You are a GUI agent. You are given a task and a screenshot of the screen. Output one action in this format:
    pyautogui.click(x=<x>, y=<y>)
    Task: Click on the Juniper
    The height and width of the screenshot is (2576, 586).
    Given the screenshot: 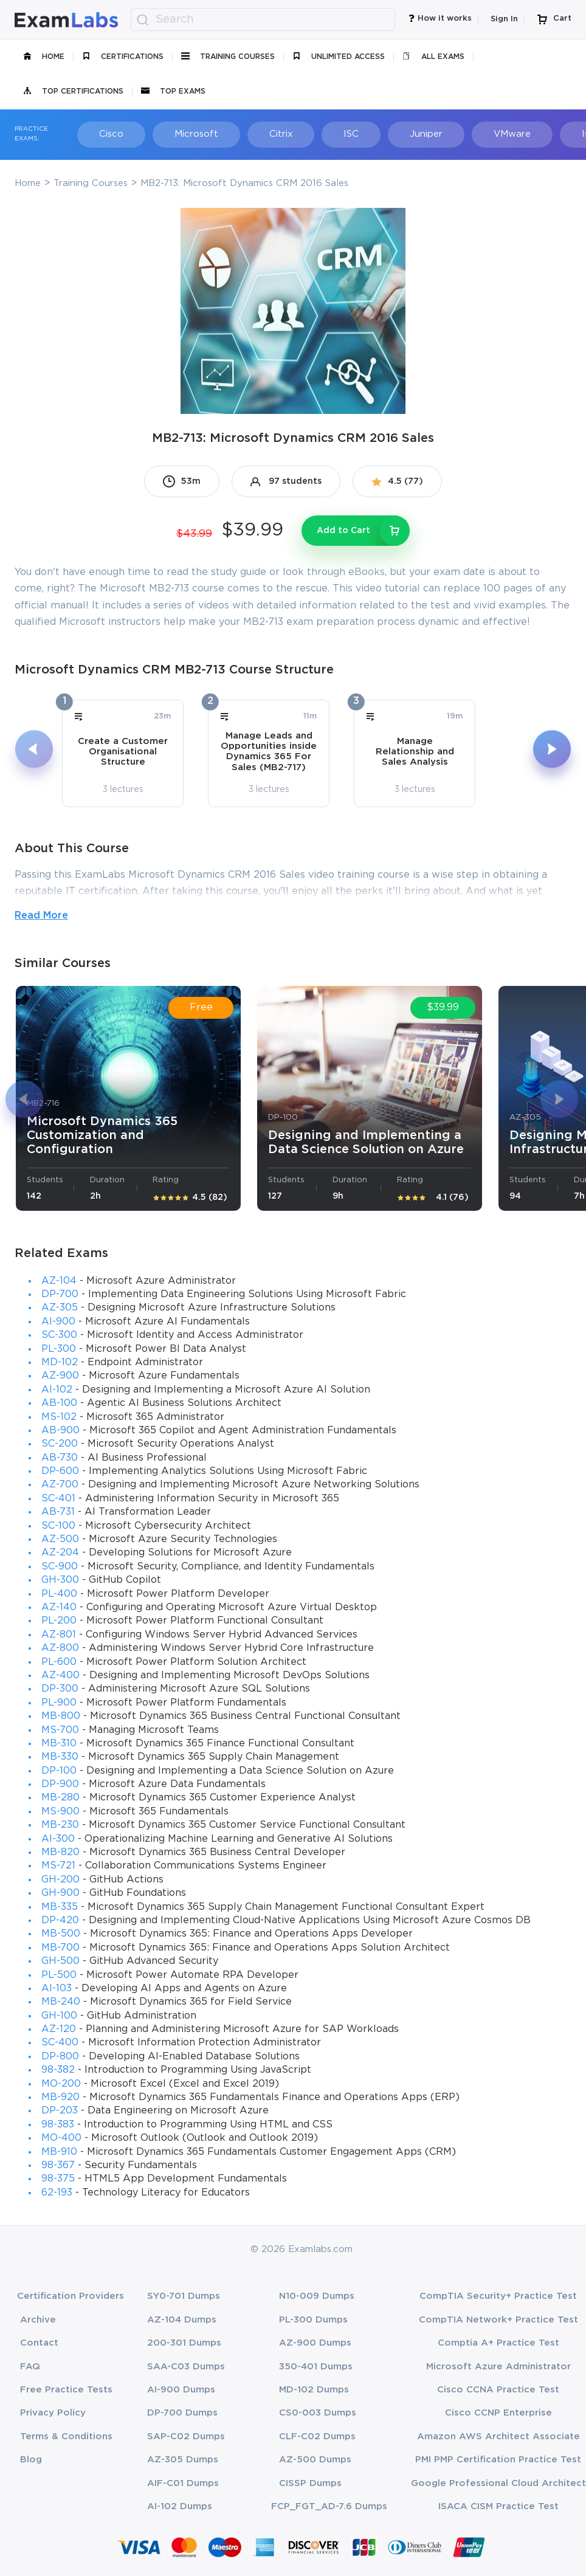 What is the action you would take?
    pyautogui.click(x=389, y=134)
    